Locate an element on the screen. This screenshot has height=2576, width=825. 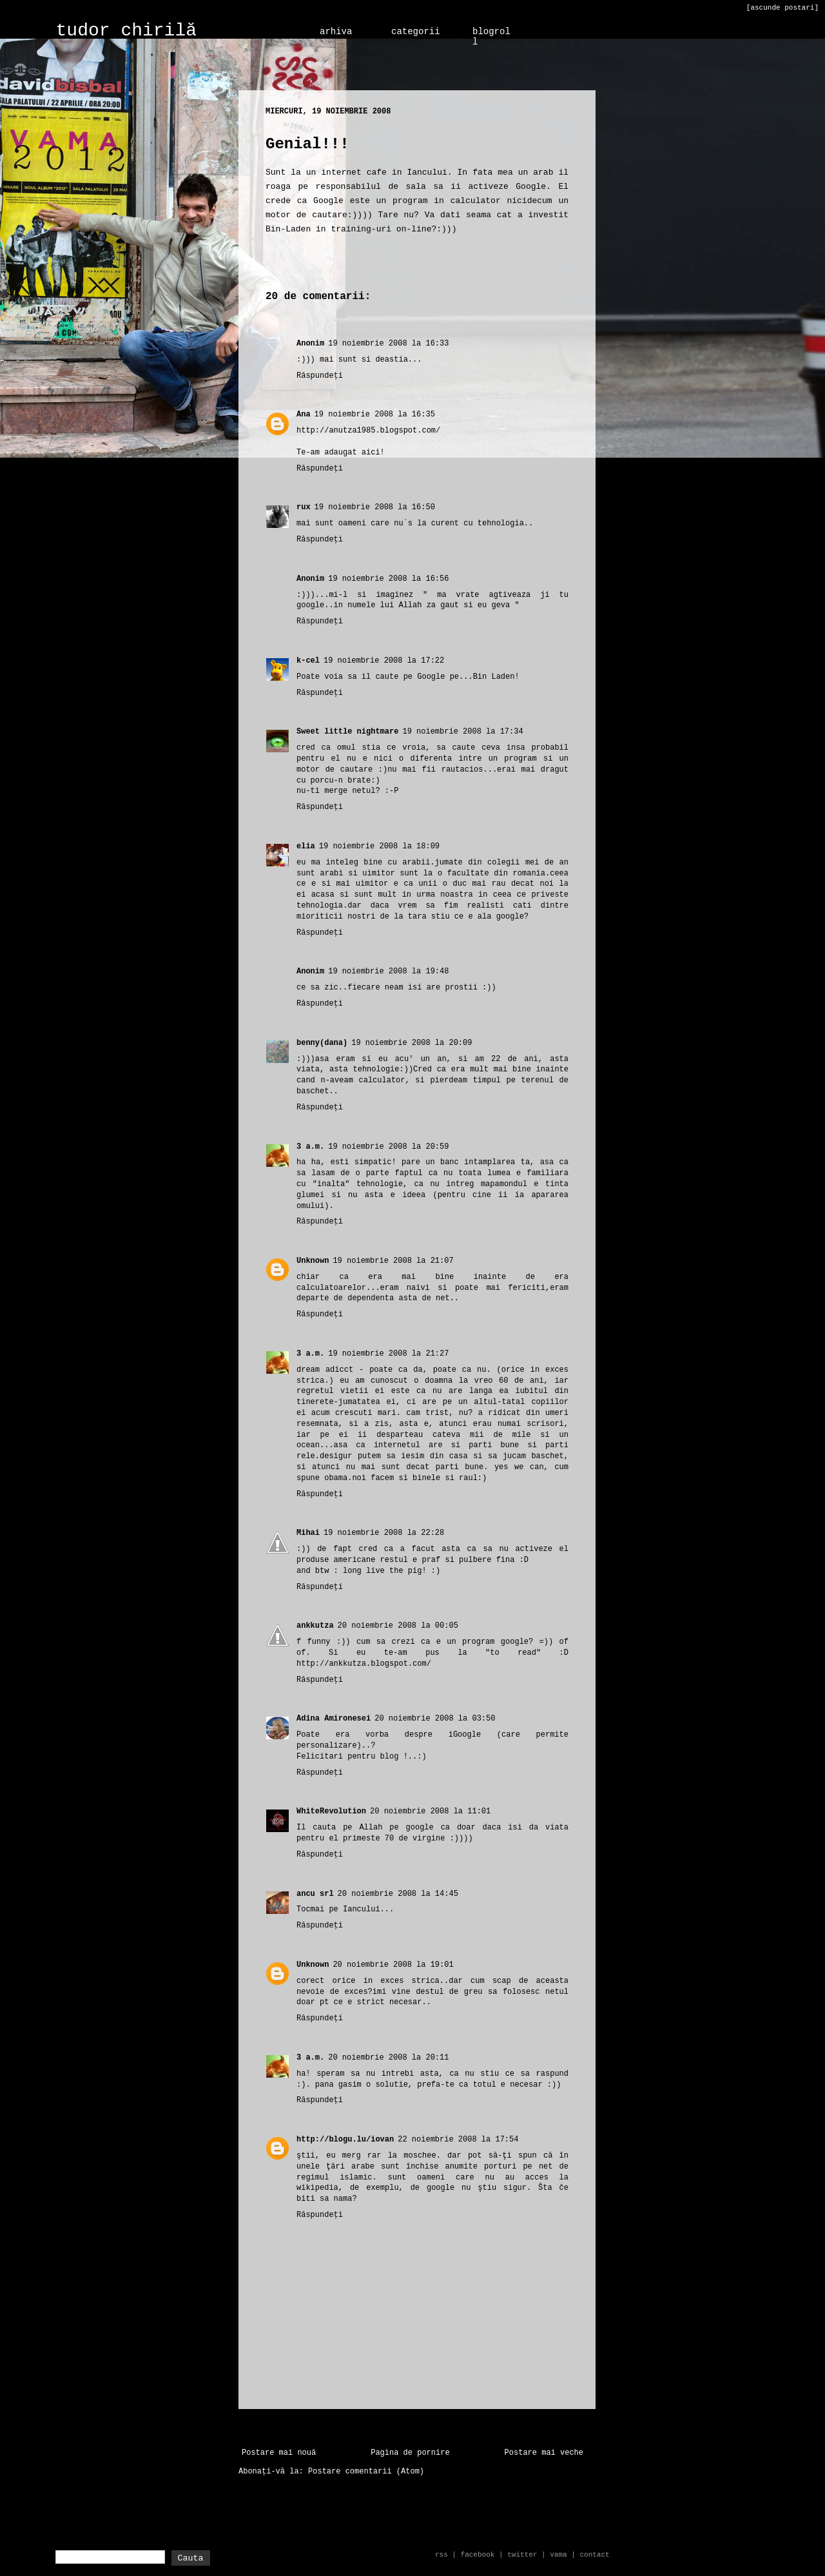
19 noiembrie 2008 la 16:50 is located at coordinates (375, 507).